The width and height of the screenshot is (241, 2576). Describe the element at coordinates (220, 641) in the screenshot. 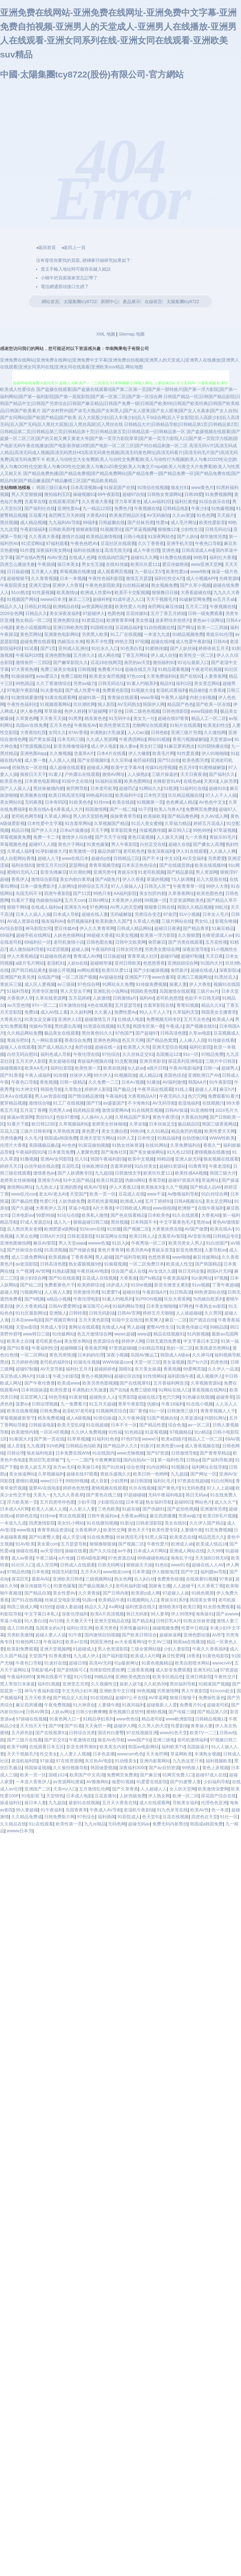

I see `日韩AV` at that location.